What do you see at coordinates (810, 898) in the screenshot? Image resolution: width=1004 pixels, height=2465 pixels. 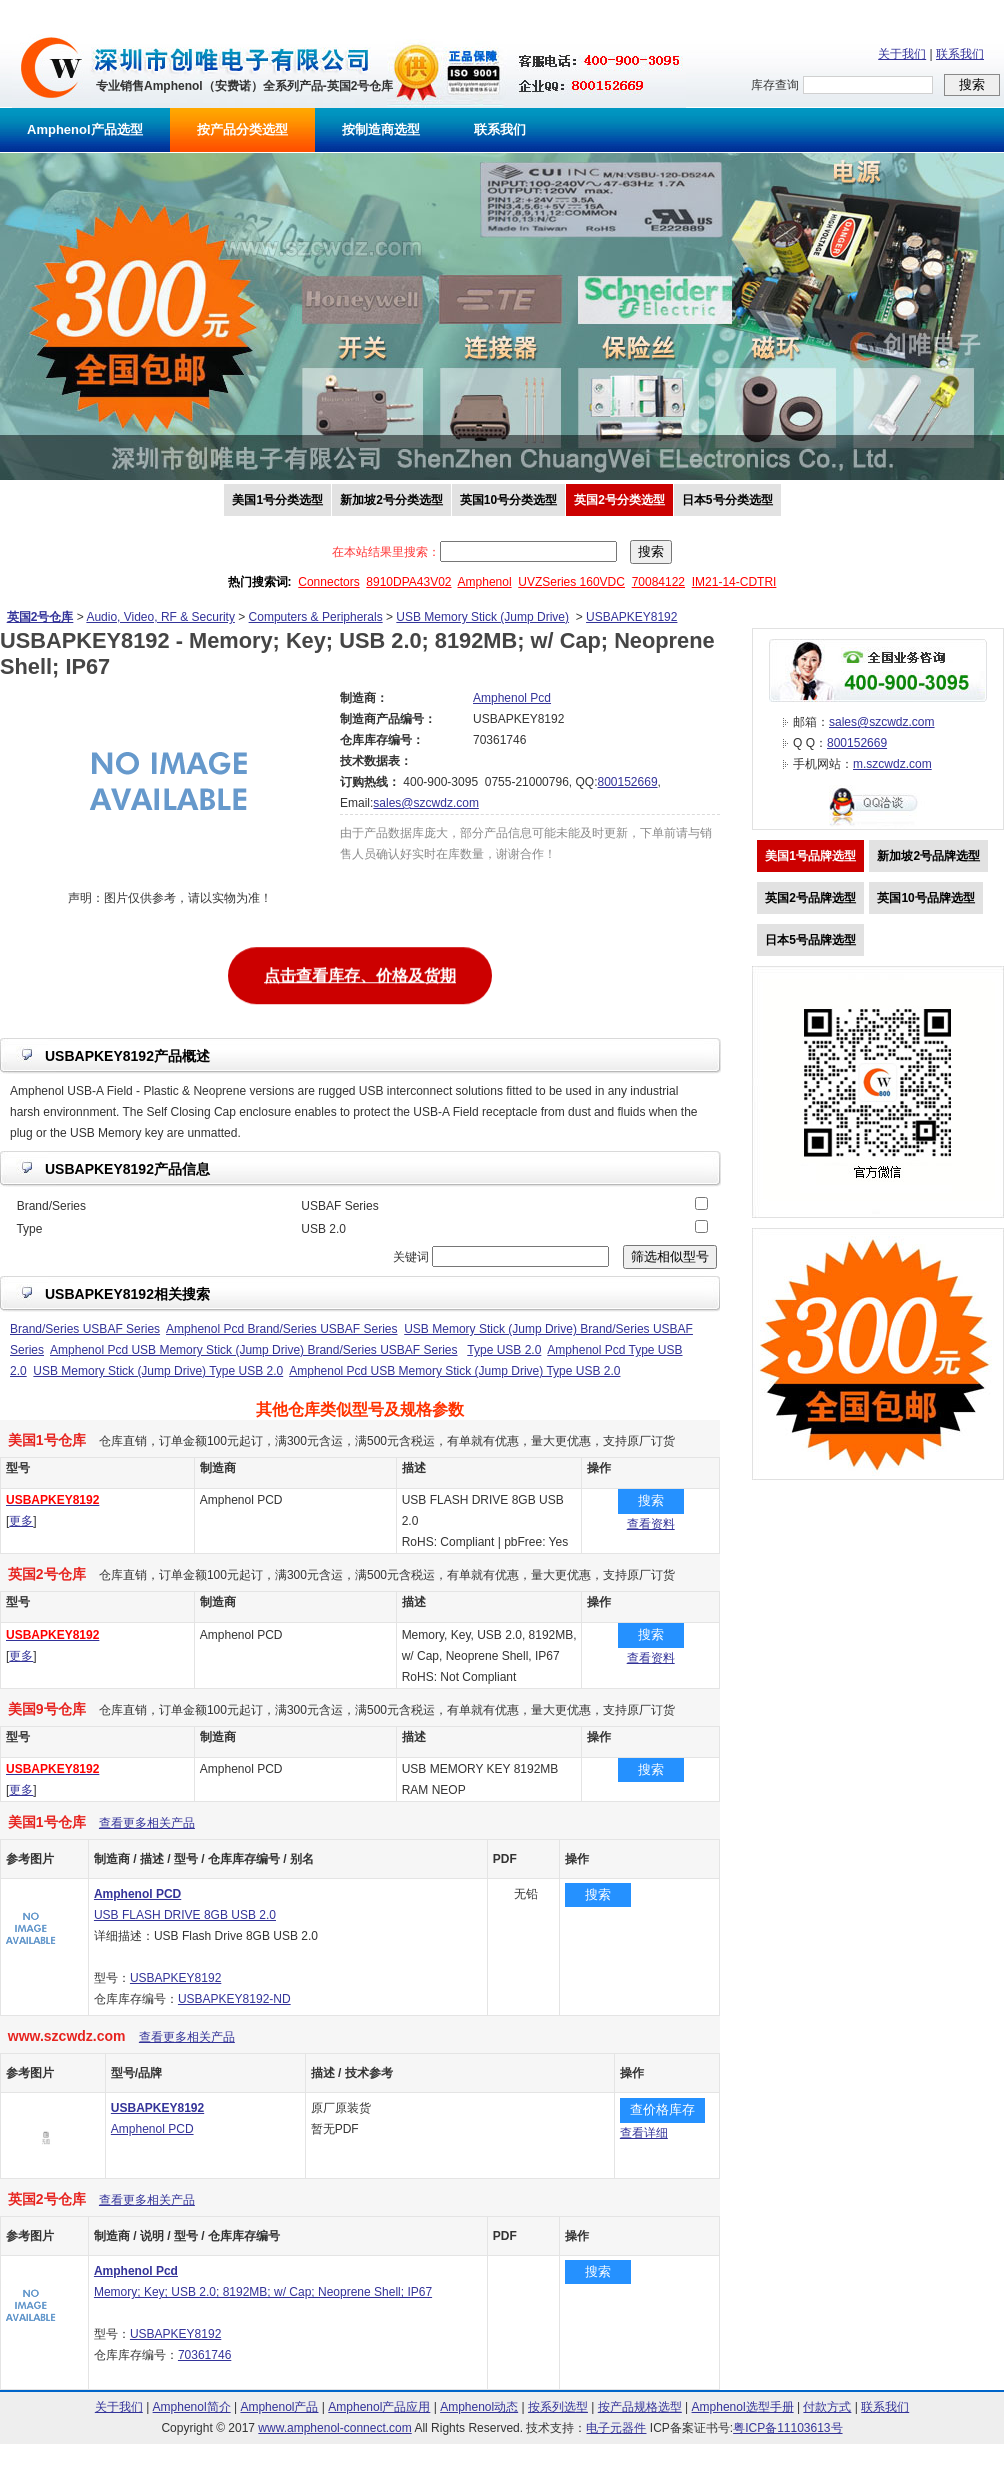 I see `英国2号品牌选型` at bounding box center [810, 898].